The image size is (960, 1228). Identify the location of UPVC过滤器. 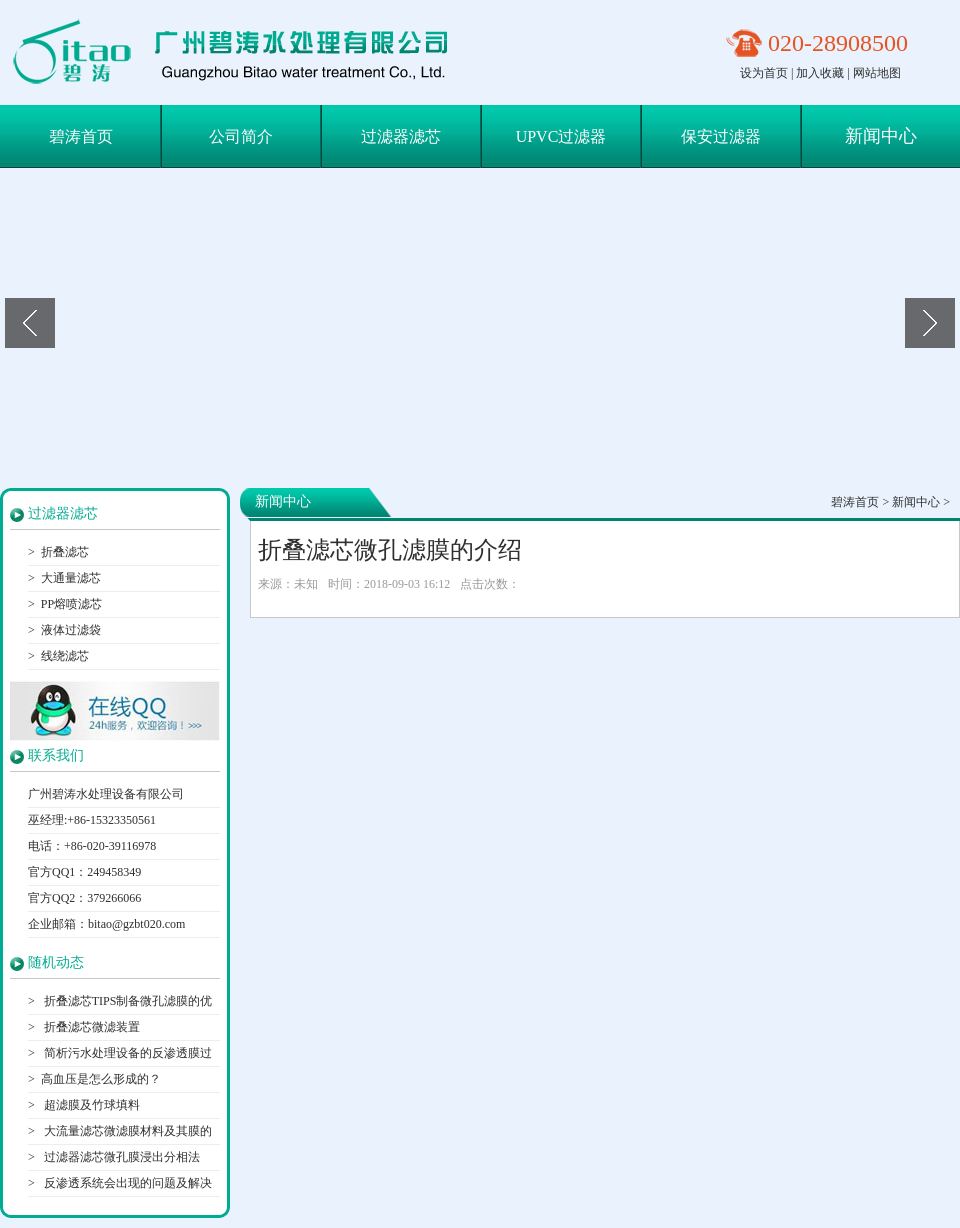
(561, 136).